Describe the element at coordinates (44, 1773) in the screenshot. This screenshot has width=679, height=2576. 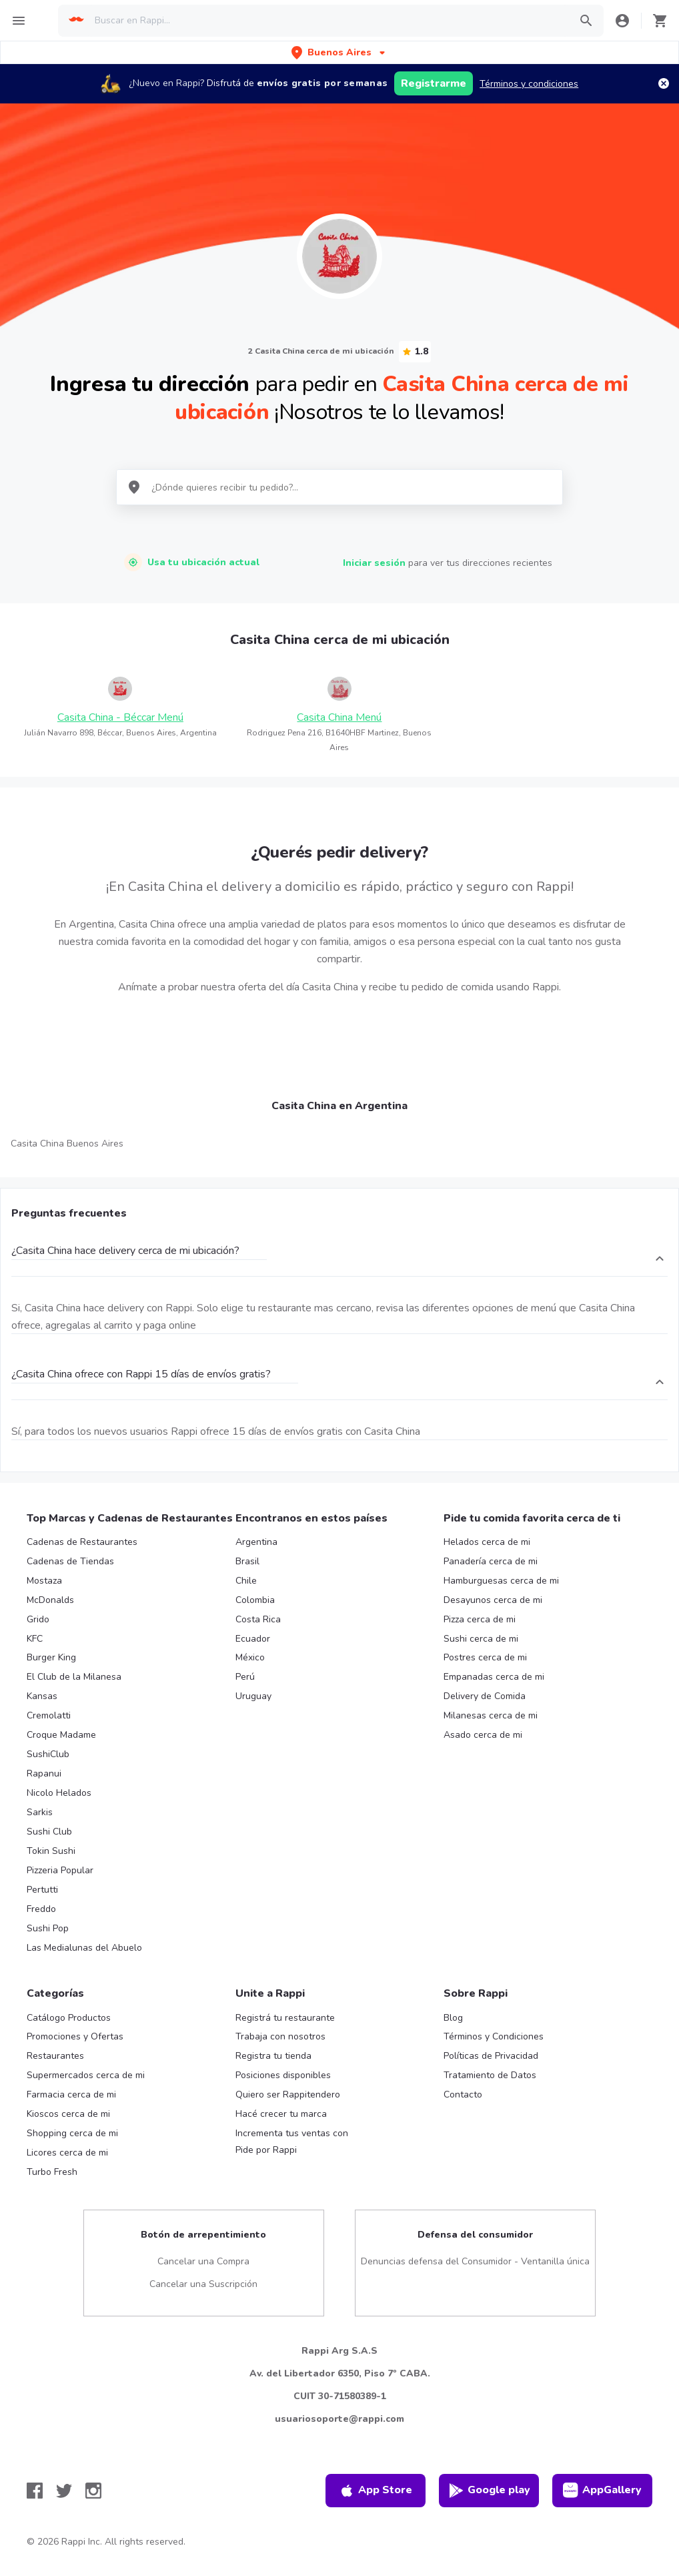
I see `Rapanui` at that location.